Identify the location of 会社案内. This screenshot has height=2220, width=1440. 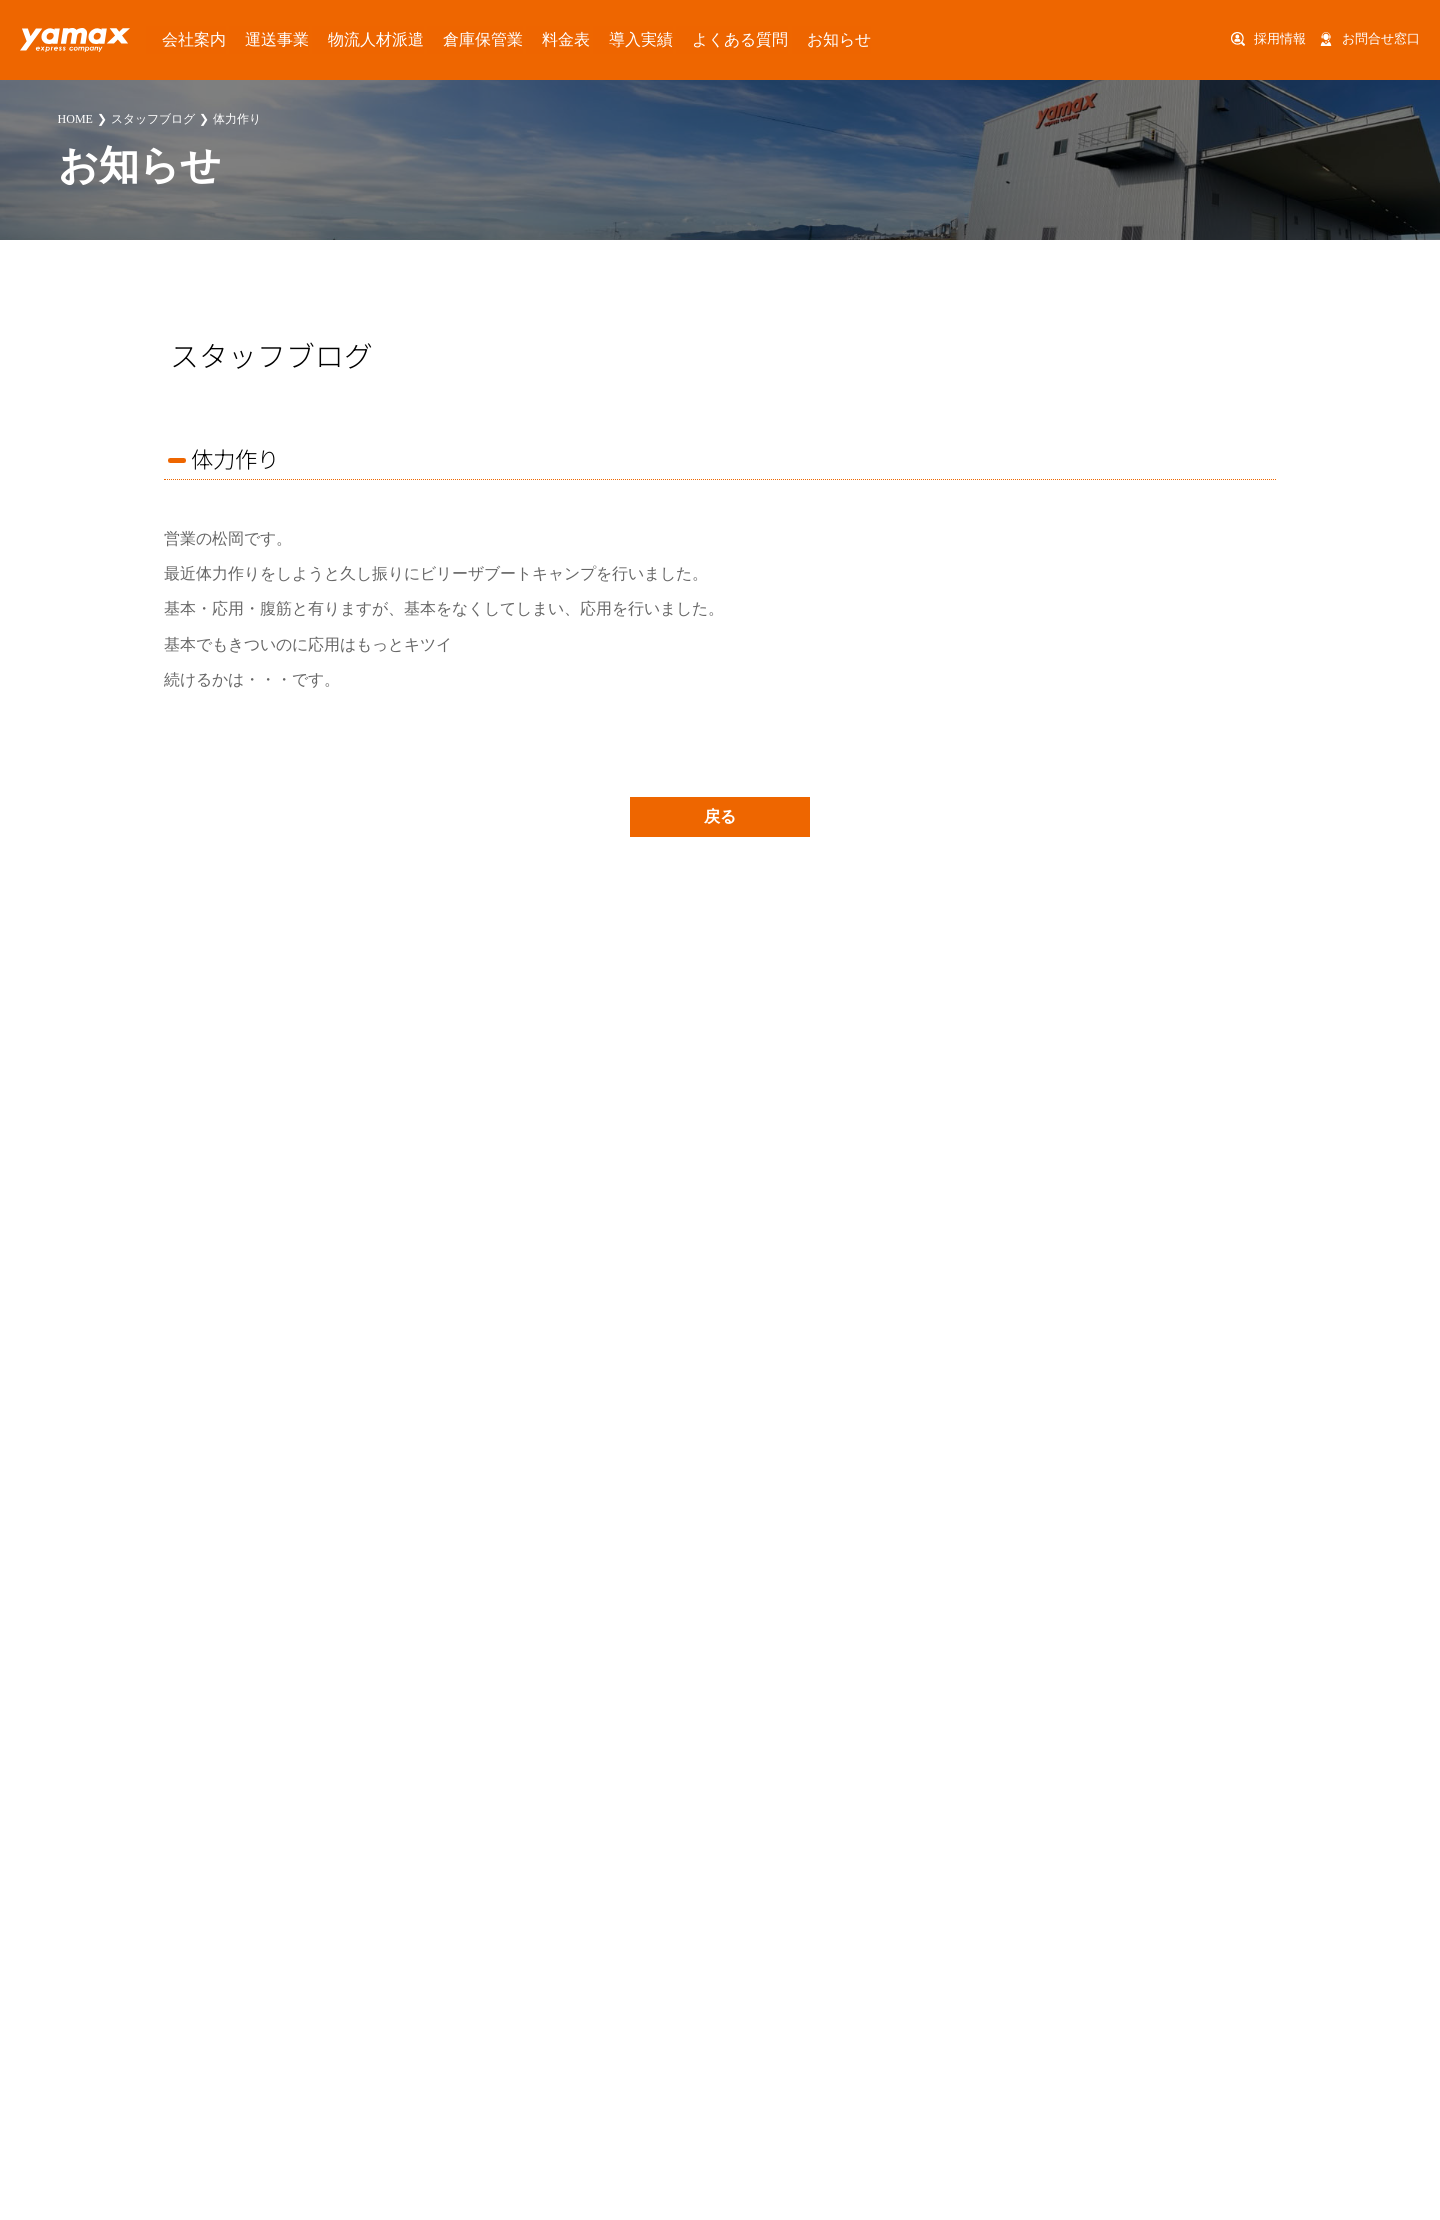
(178, 39).